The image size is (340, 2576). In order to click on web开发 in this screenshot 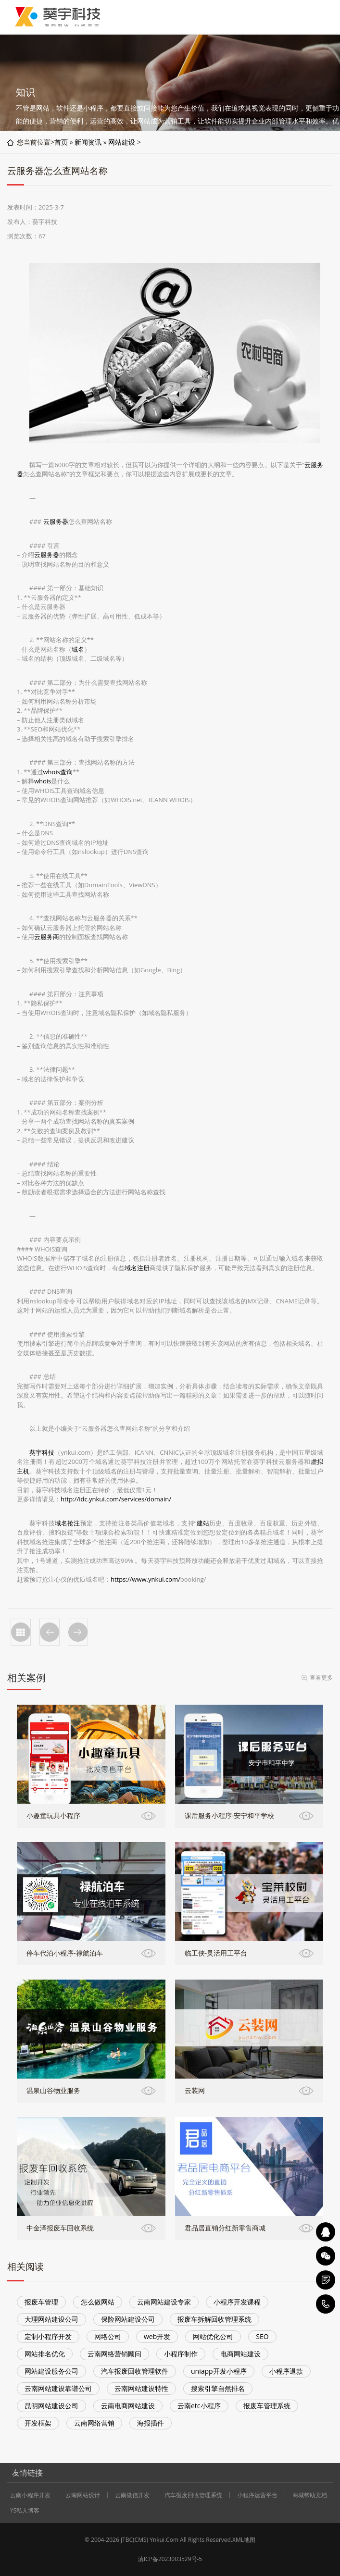, I will do `click(157, 2336)`.